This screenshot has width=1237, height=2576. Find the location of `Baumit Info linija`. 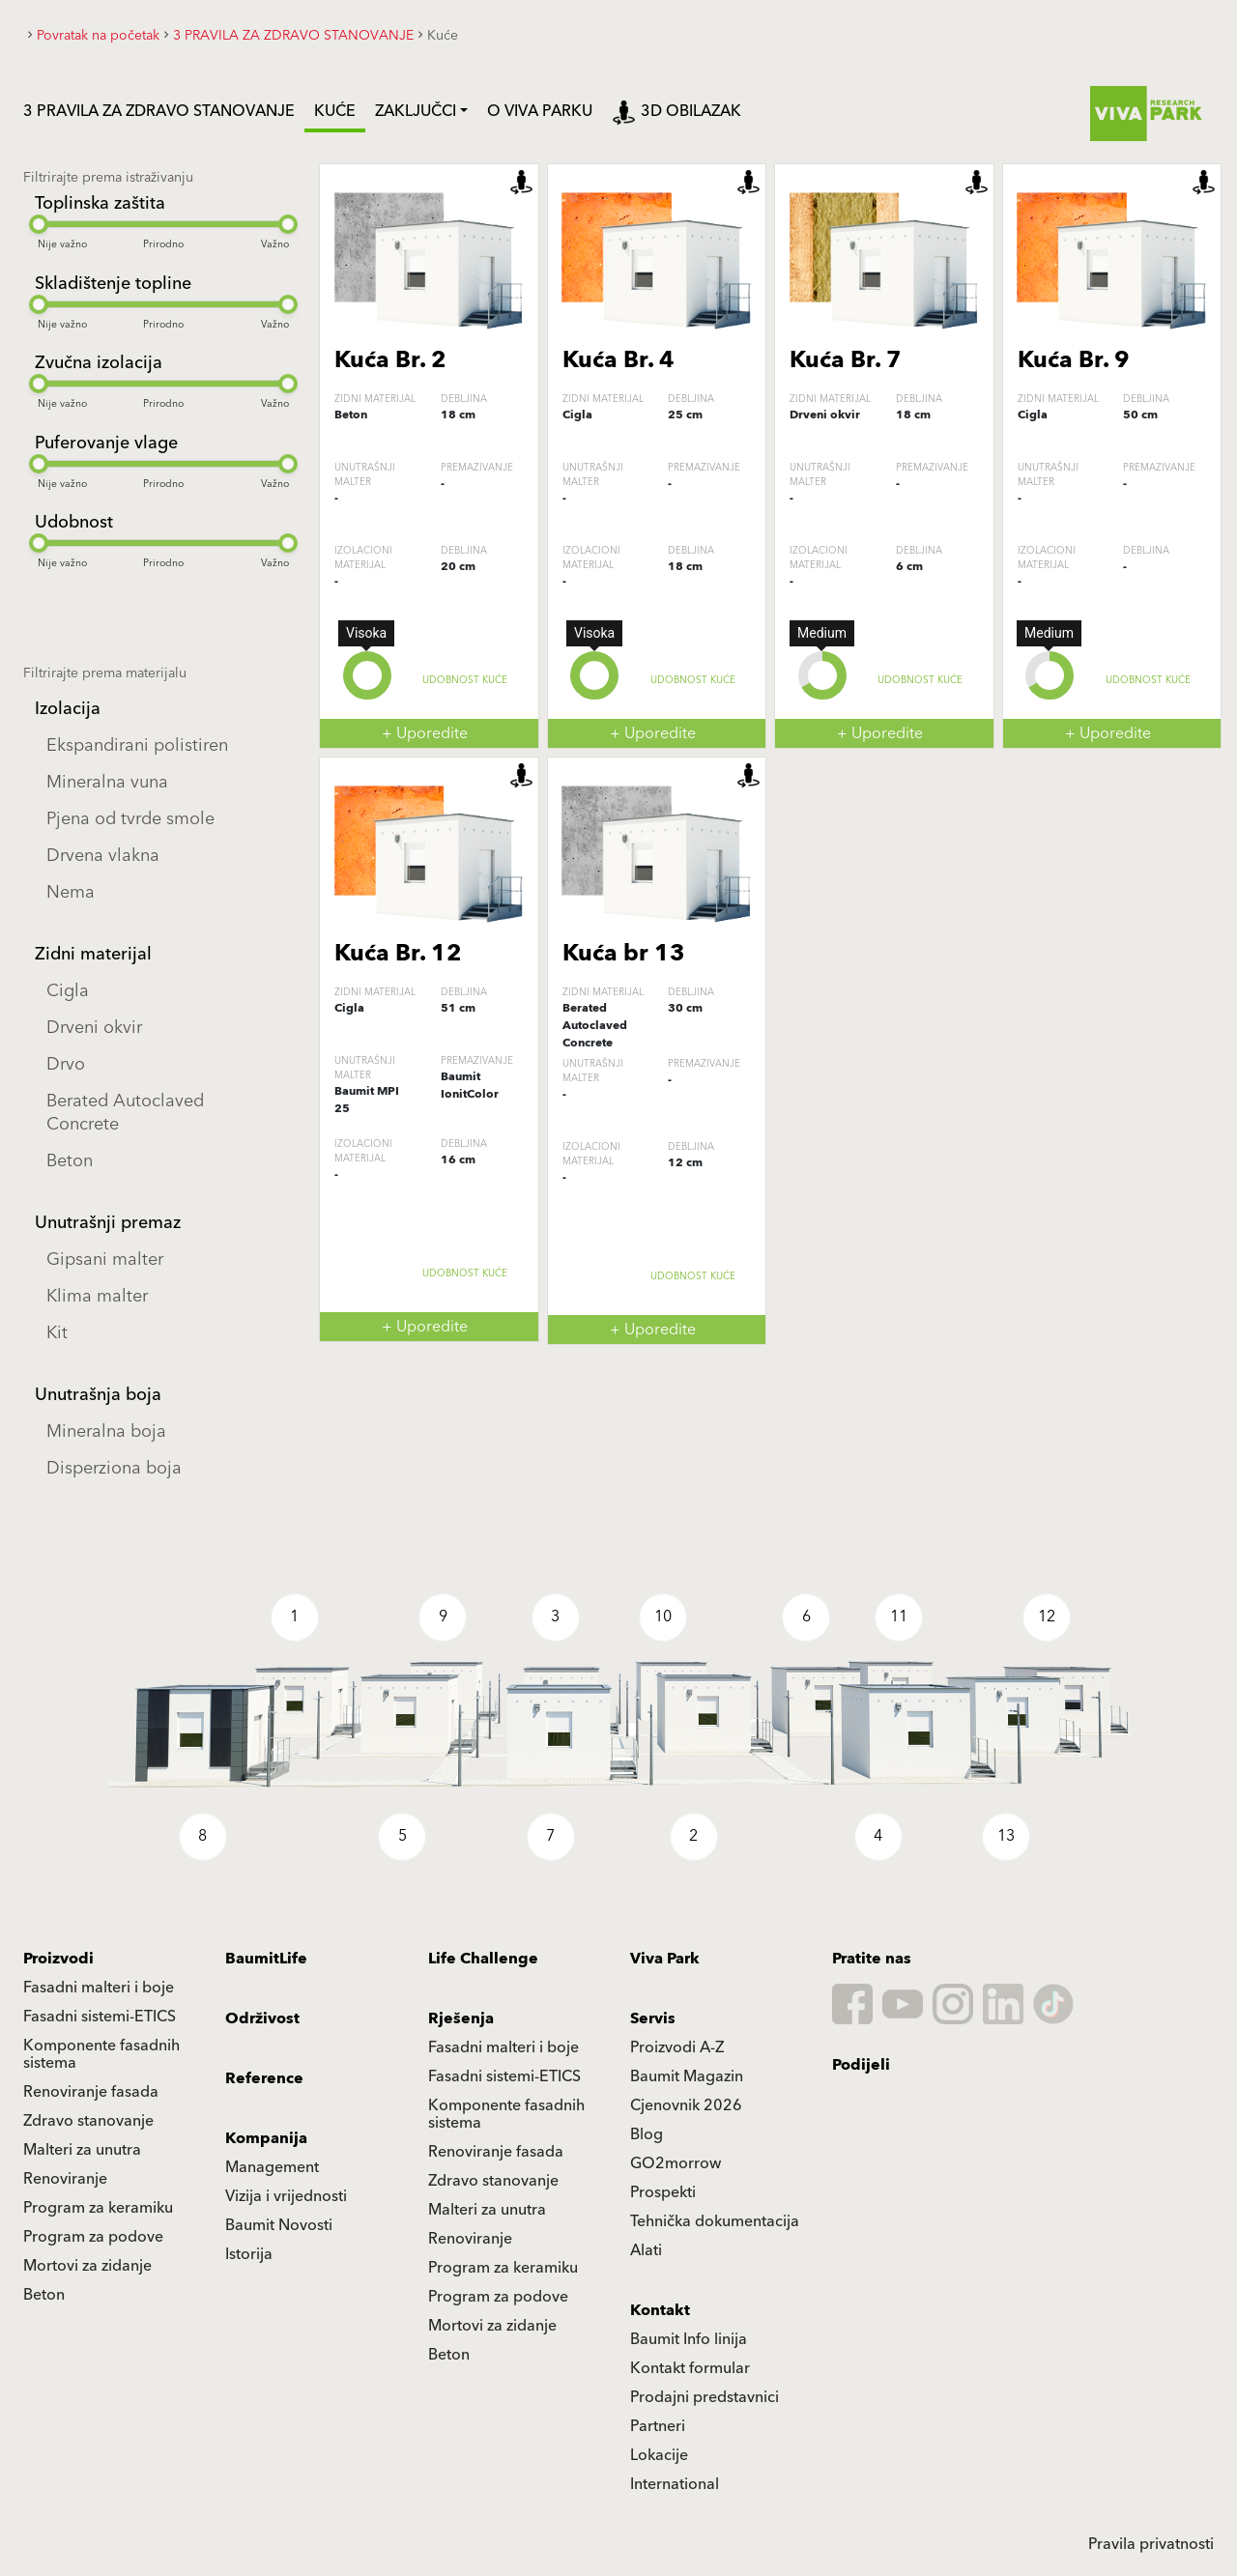

Baumit Info linija is located at coordinates (688, 2339).